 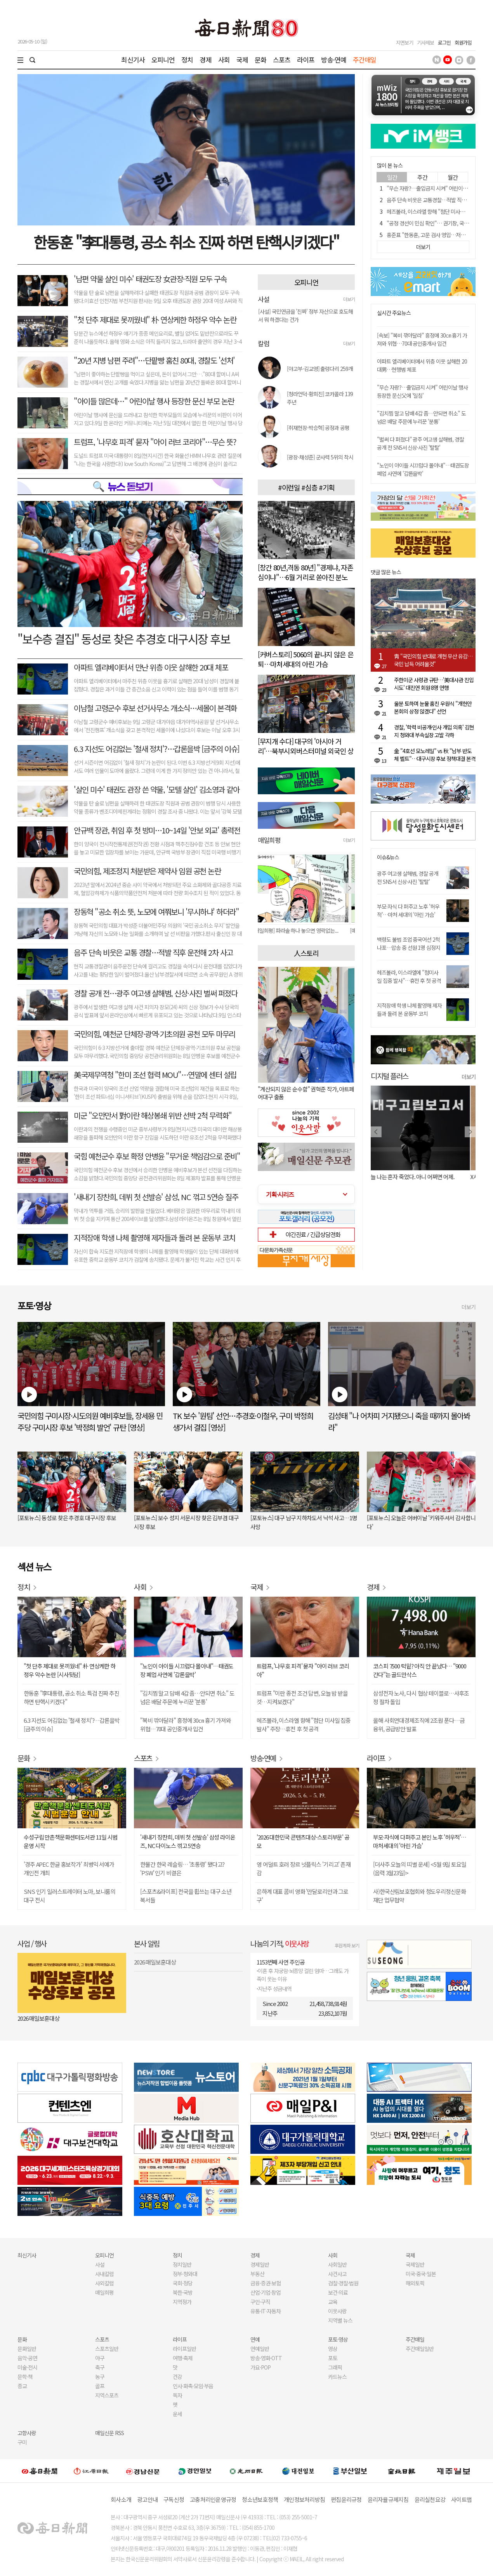 I want to click on 최신기사, so click(x=133, y=59).